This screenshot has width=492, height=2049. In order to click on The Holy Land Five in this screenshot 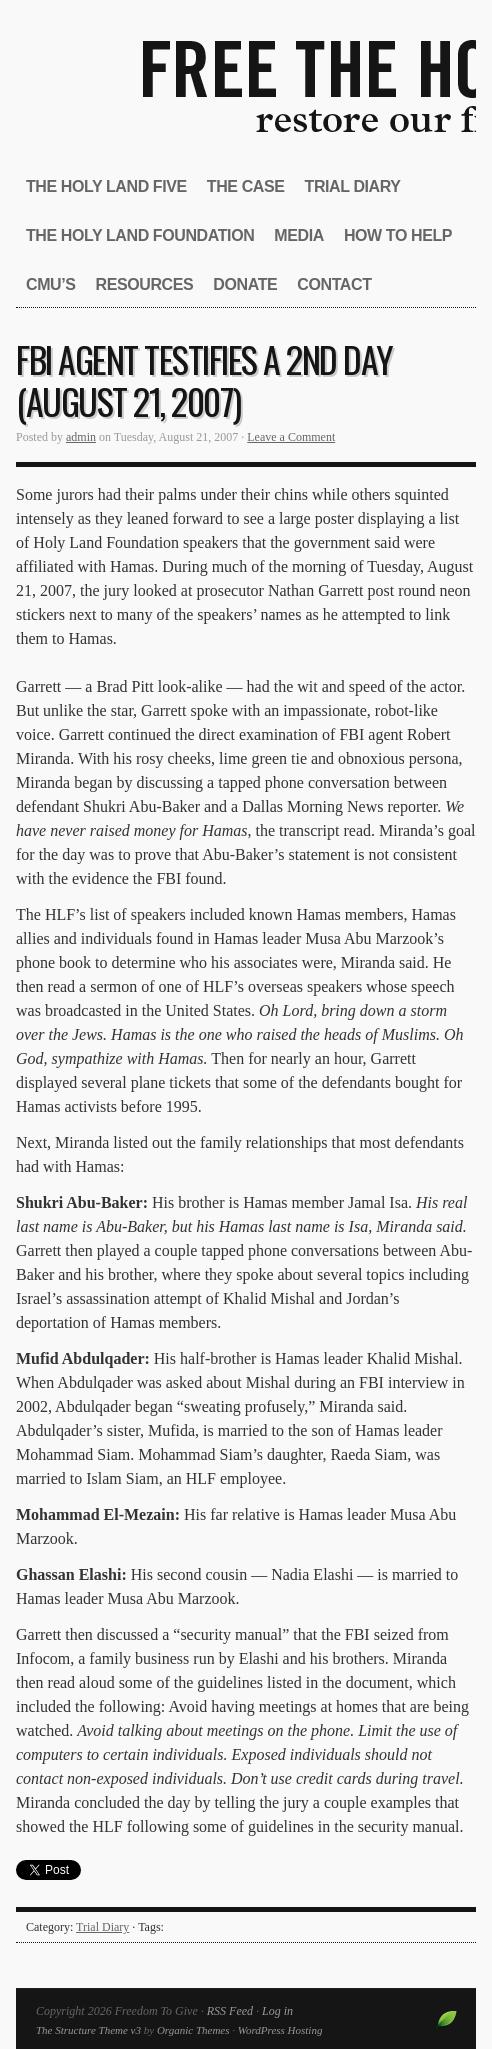, I will do `click(106, 186)`.